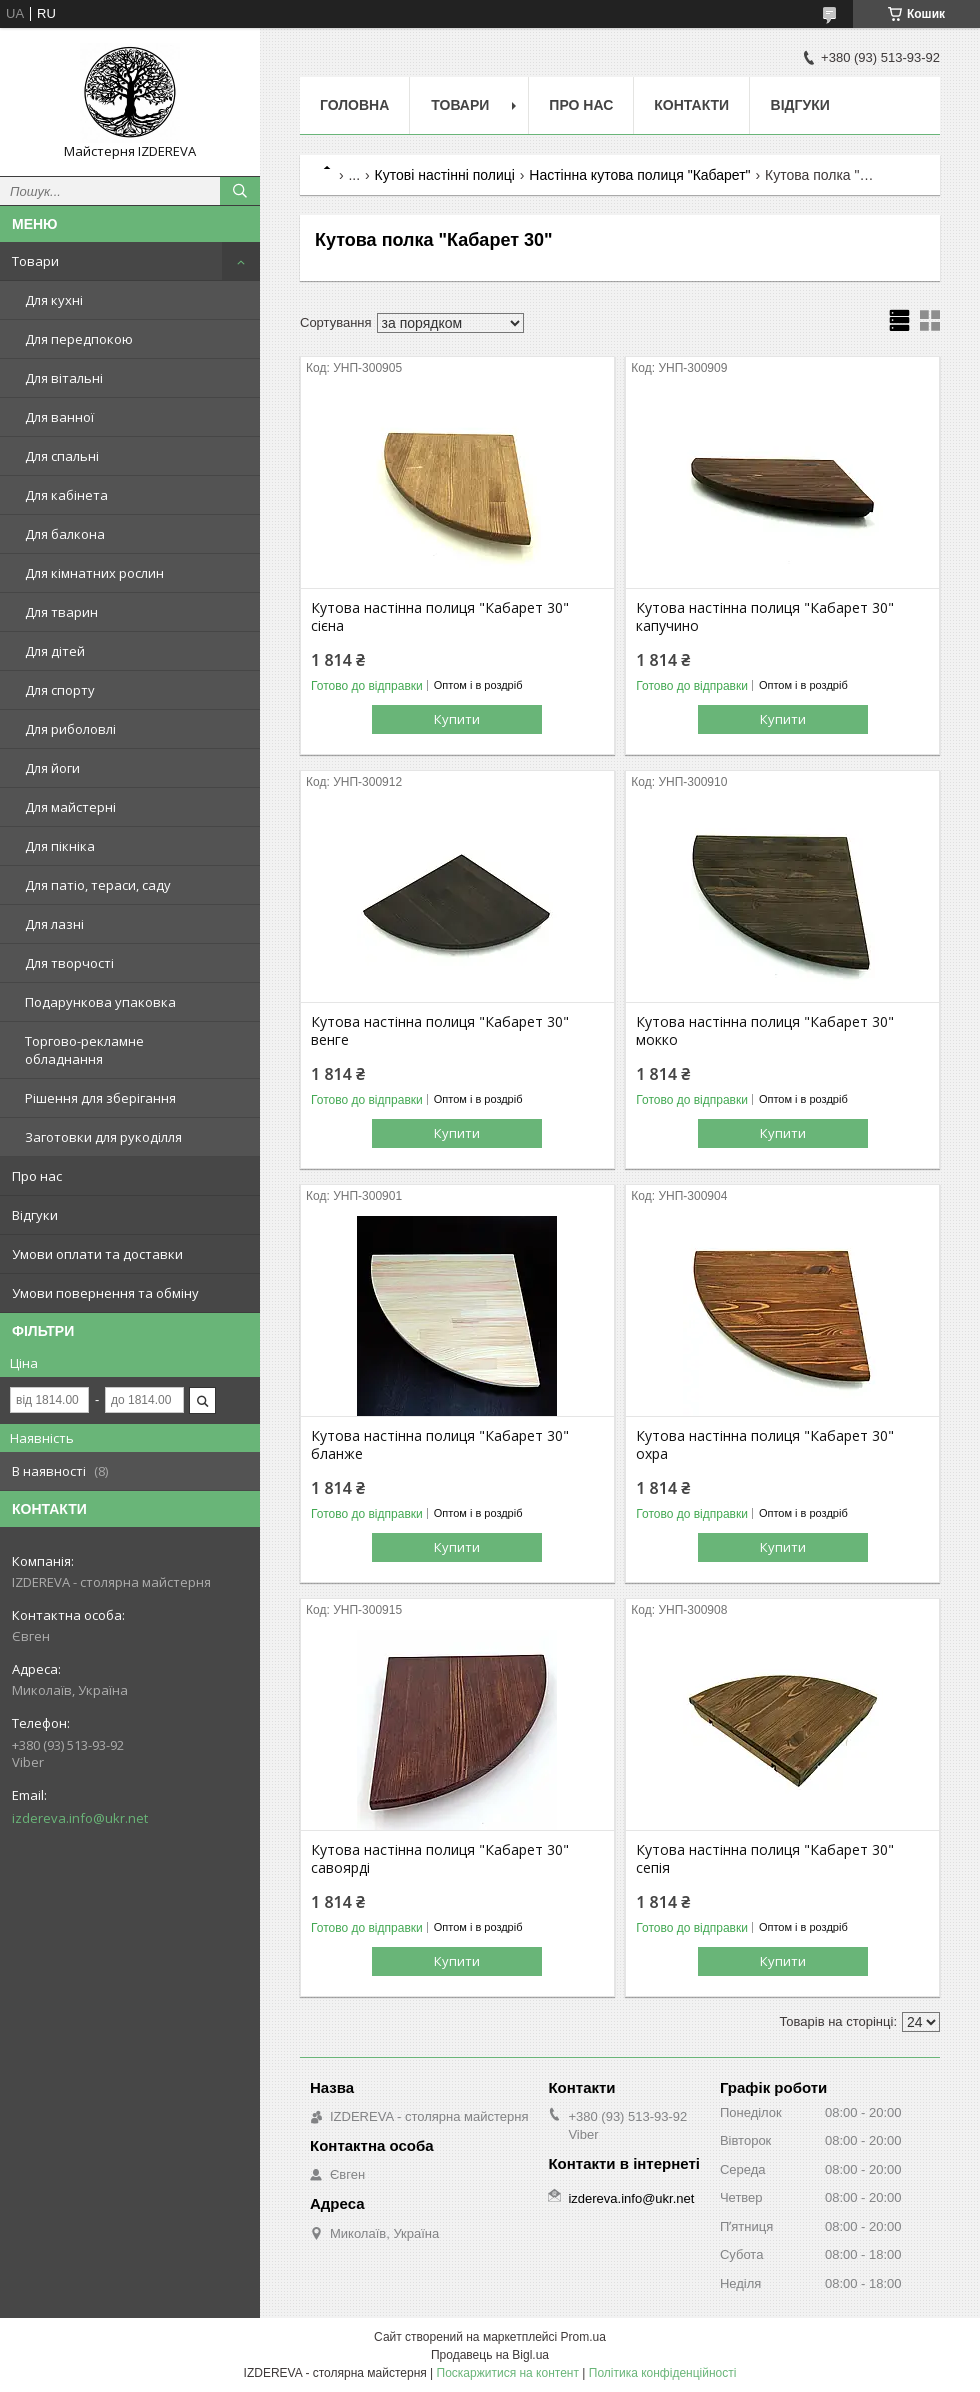 This screenshot has width=980, height=2392. Describe the element at coordinates (691, 105) in the screenshot. I see `Контакти` at that location.